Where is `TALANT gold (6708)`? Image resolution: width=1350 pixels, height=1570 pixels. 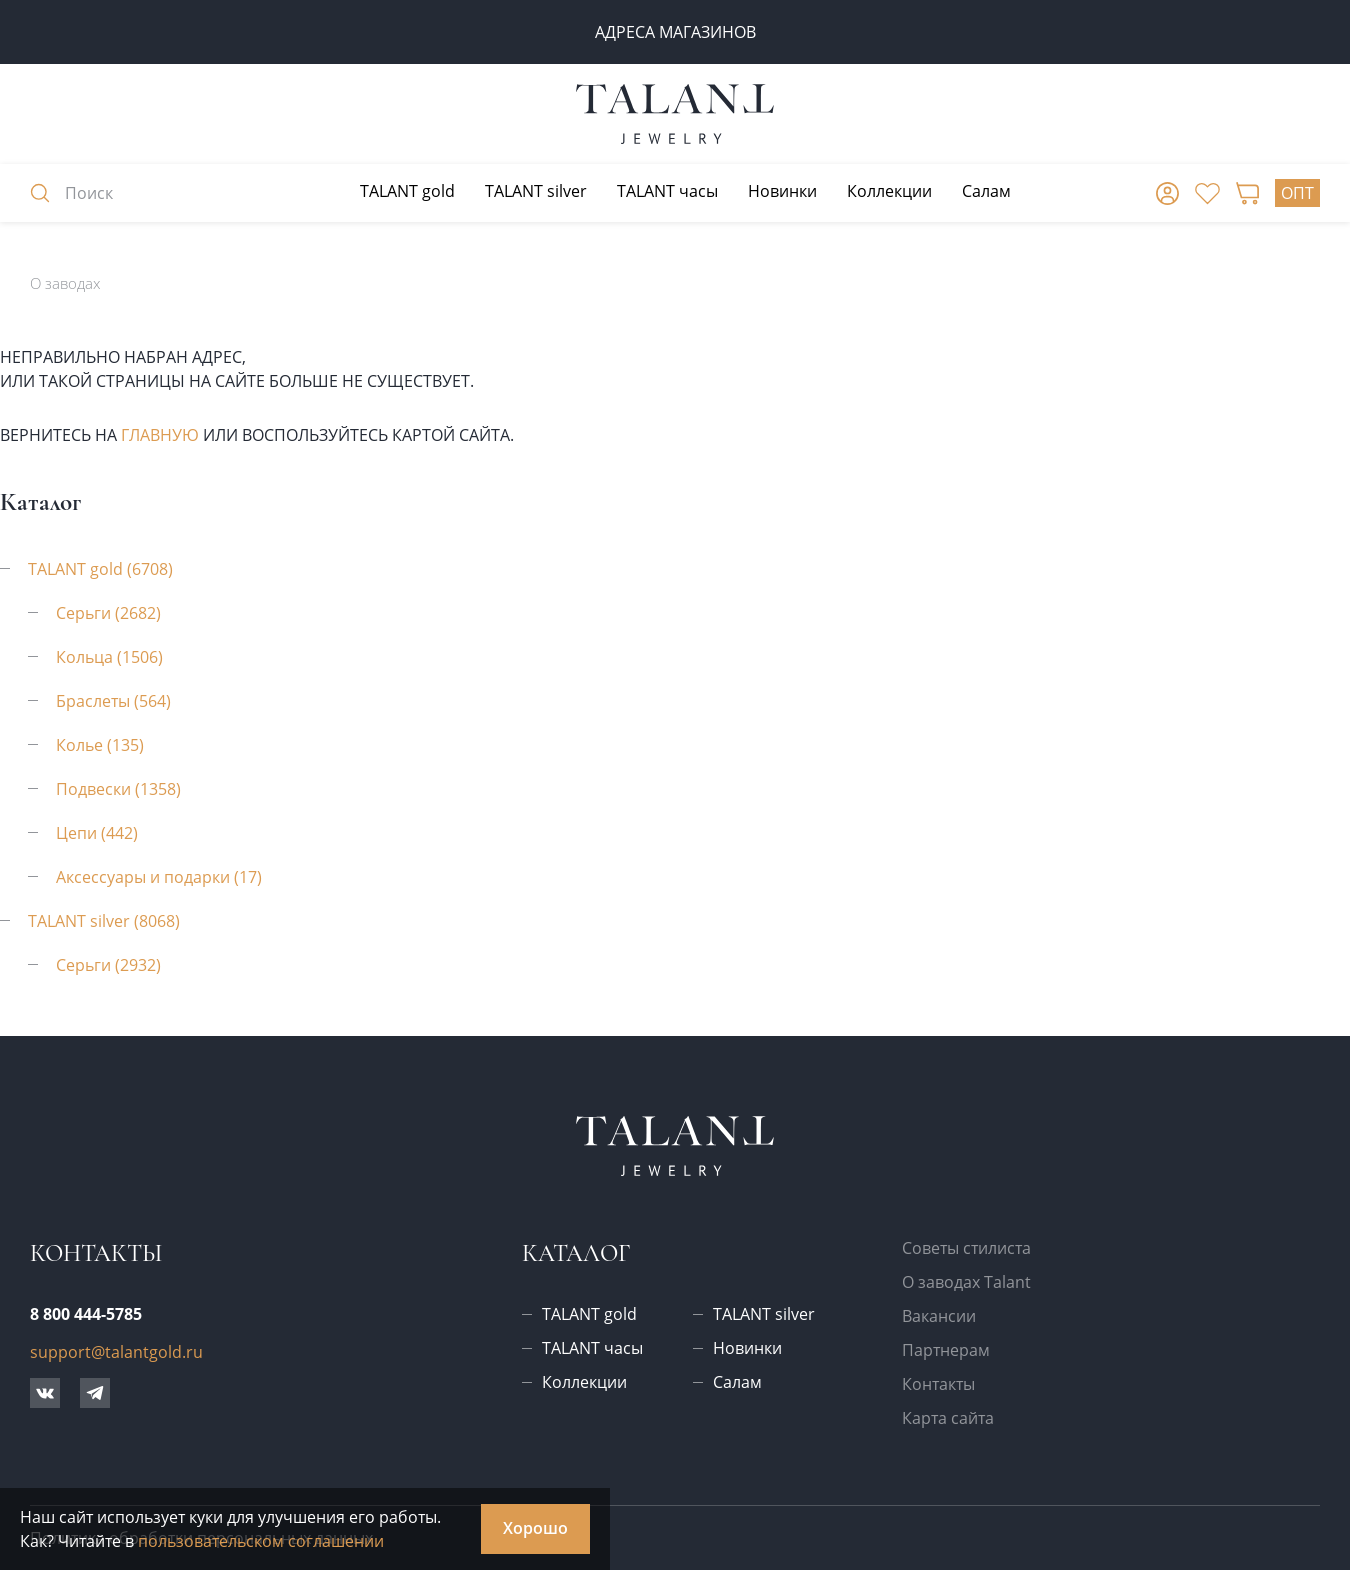
TALANT gold (6708) is located at coordinates (100, 569).